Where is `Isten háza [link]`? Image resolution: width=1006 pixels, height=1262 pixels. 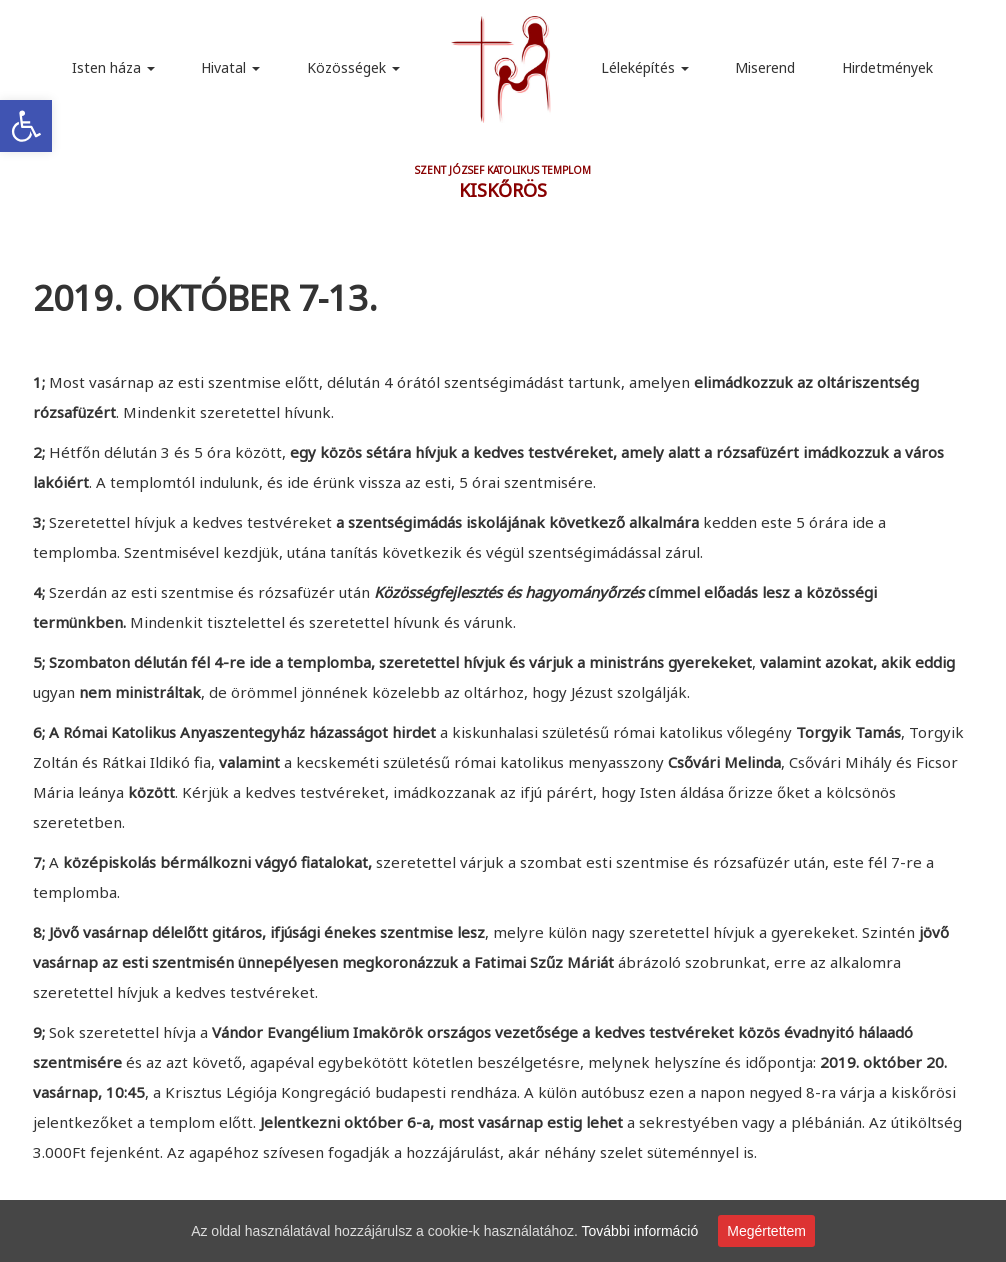 Isten háza [link] is located at coordinates (113, 67).